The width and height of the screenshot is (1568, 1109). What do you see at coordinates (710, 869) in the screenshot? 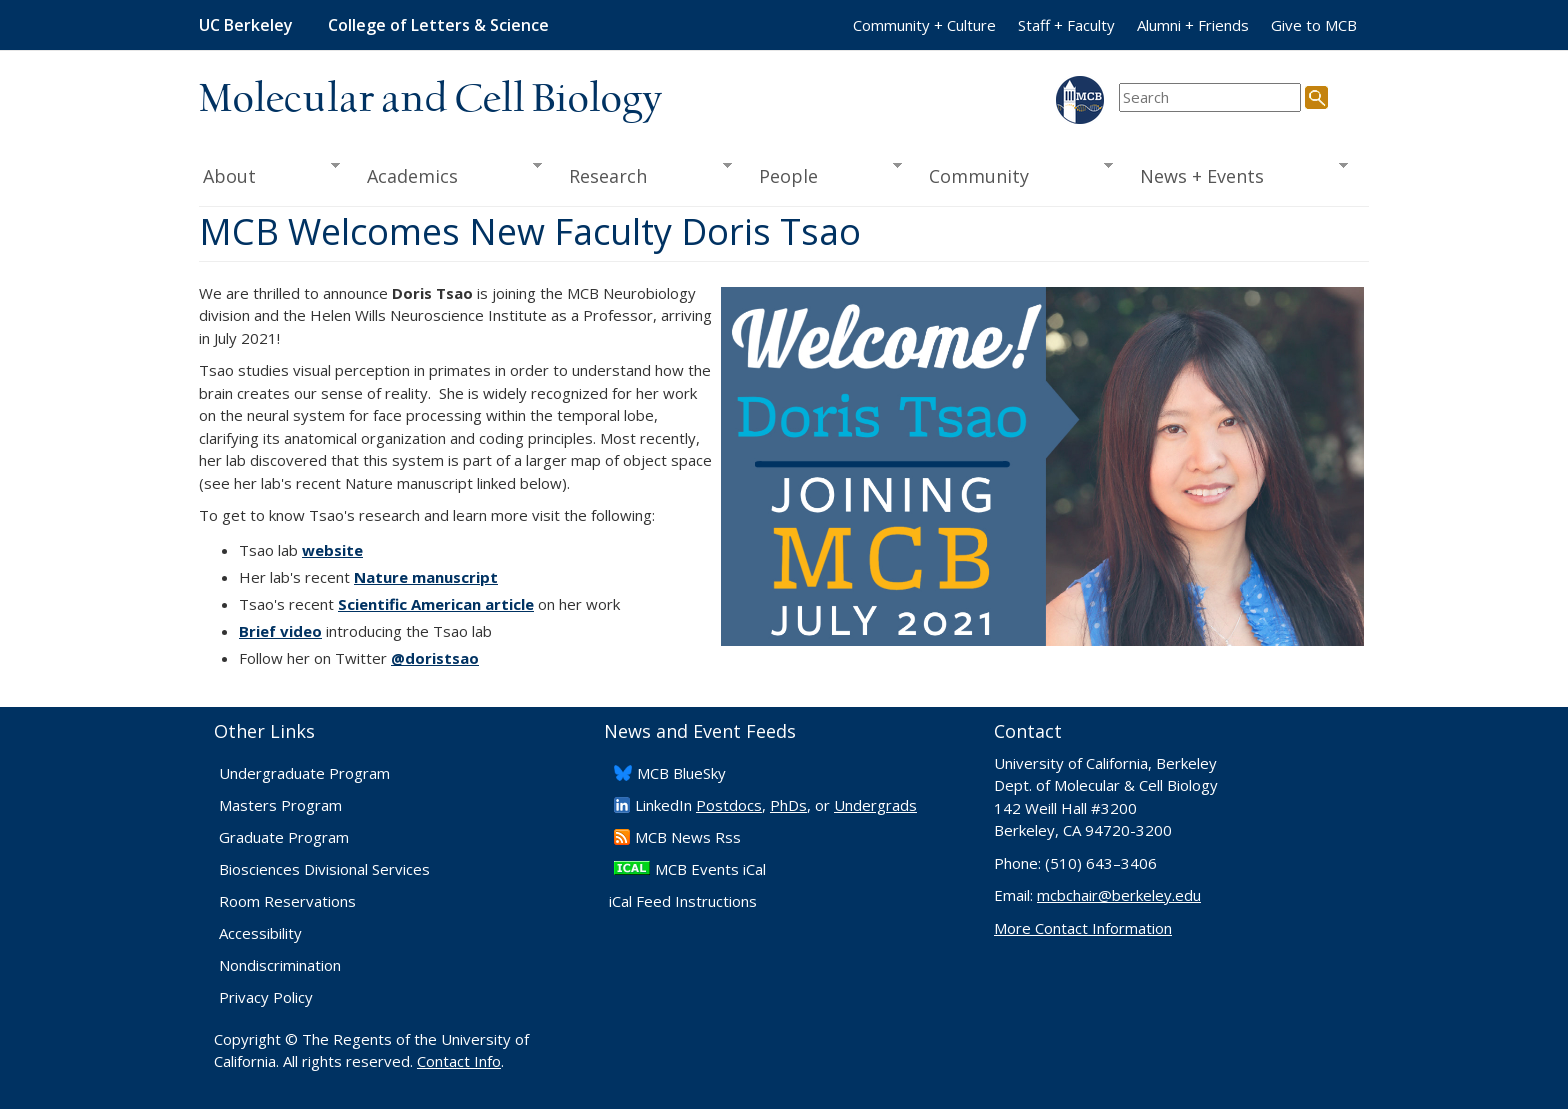
I see `MCB Events iCal` at bounding box center [710, 869].